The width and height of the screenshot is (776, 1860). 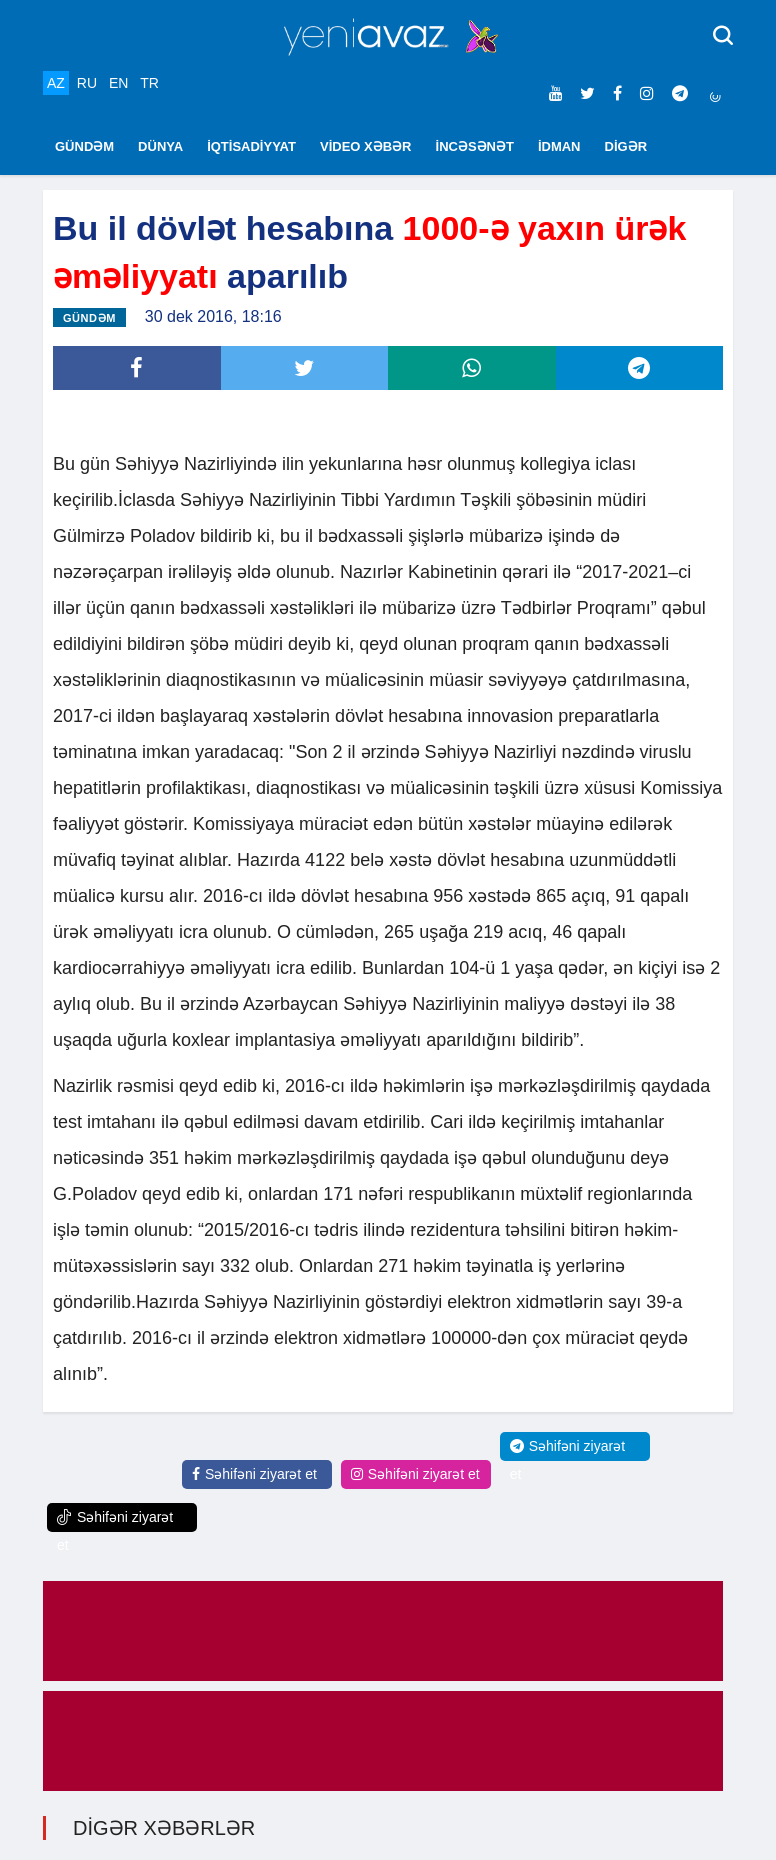 I want to click on İQTİSADİYYAT, so click(x=251, y=146).